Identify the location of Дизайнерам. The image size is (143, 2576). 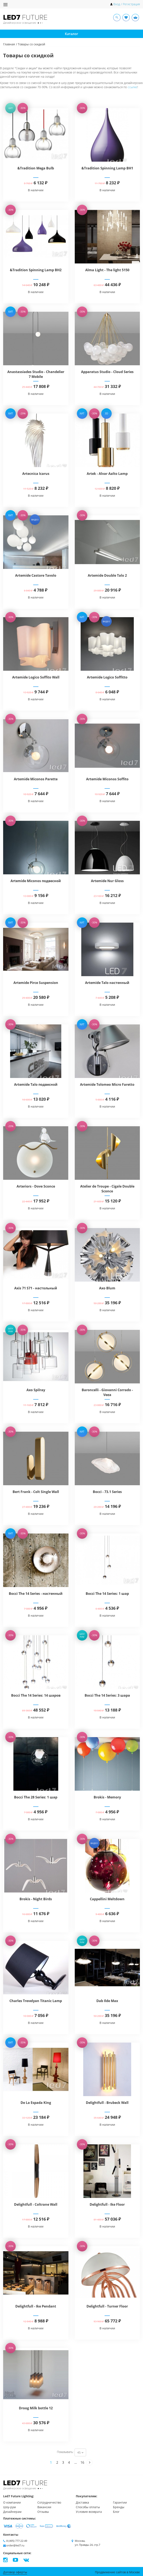
(12, 2512).